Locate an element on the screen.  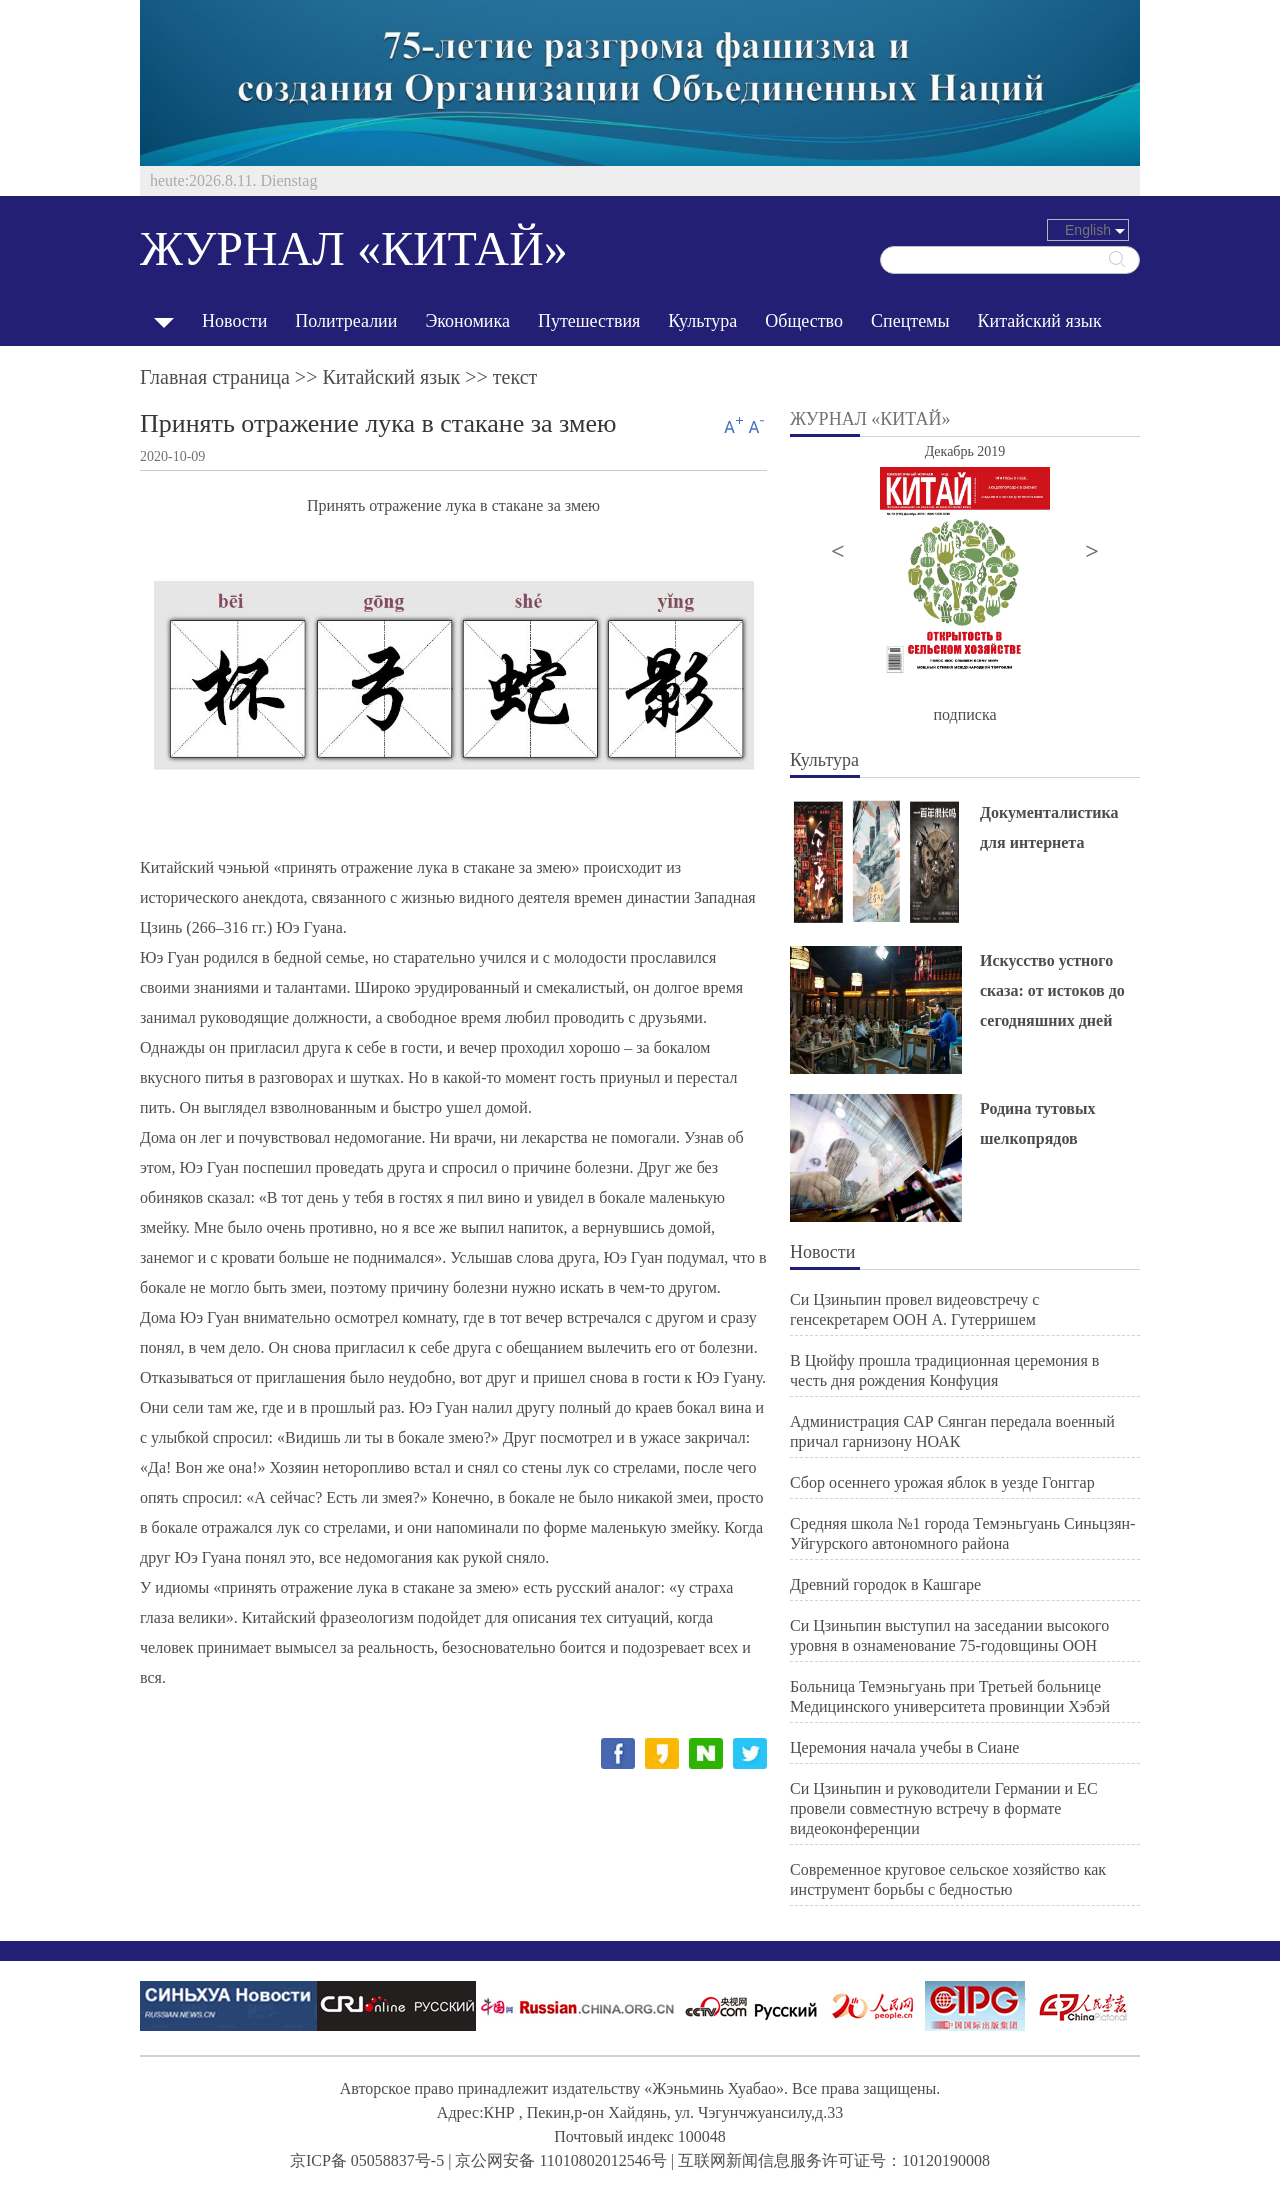
Путешествия is located at coordinates (589, 321).